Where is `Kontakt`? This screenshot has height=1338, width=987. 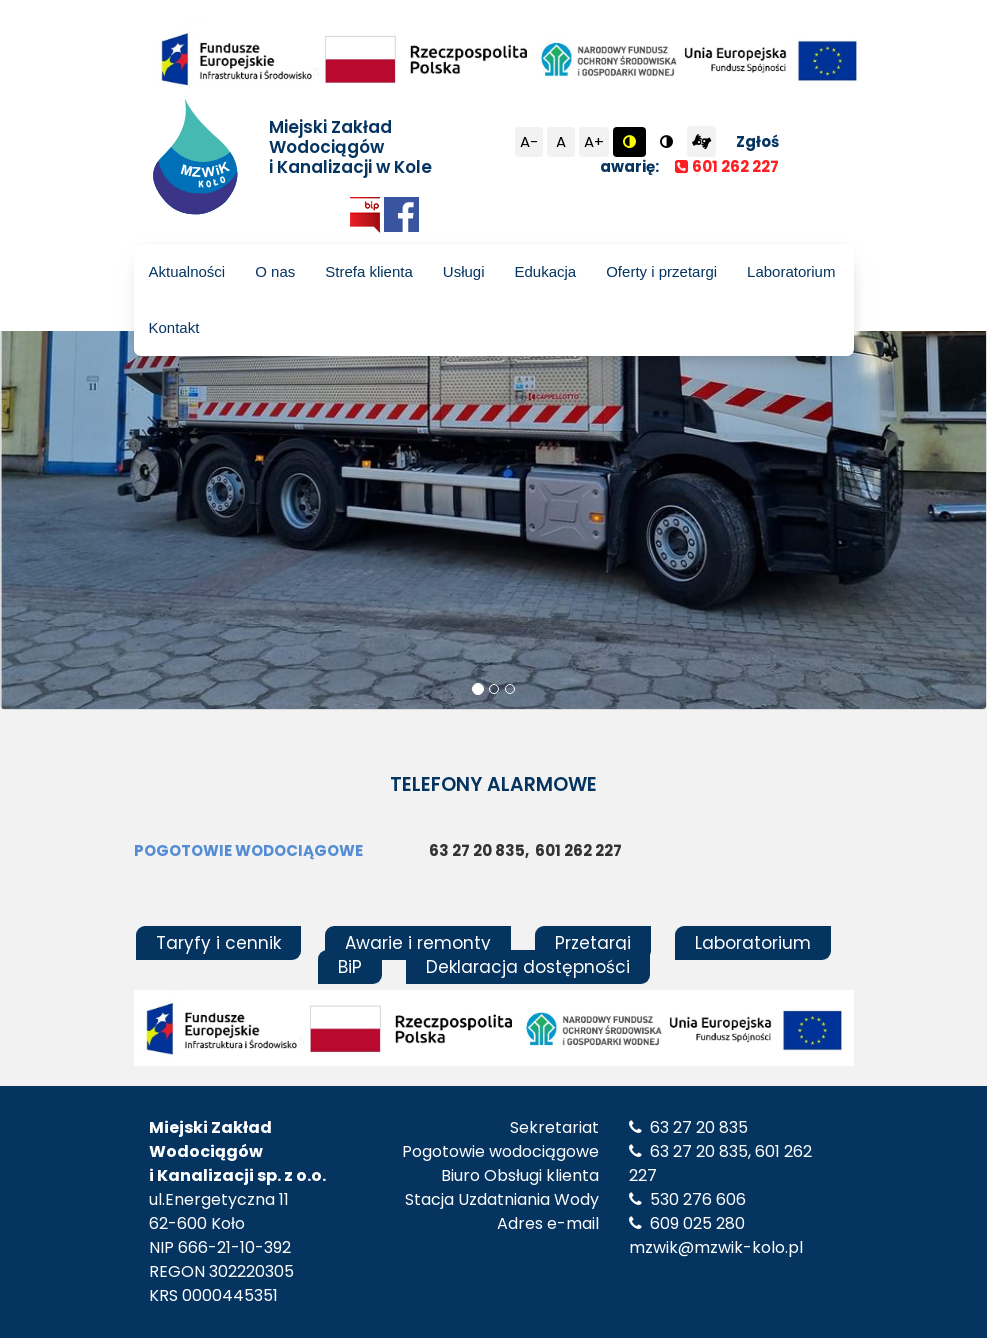 Kontakt is located at coordinates (174, 327).